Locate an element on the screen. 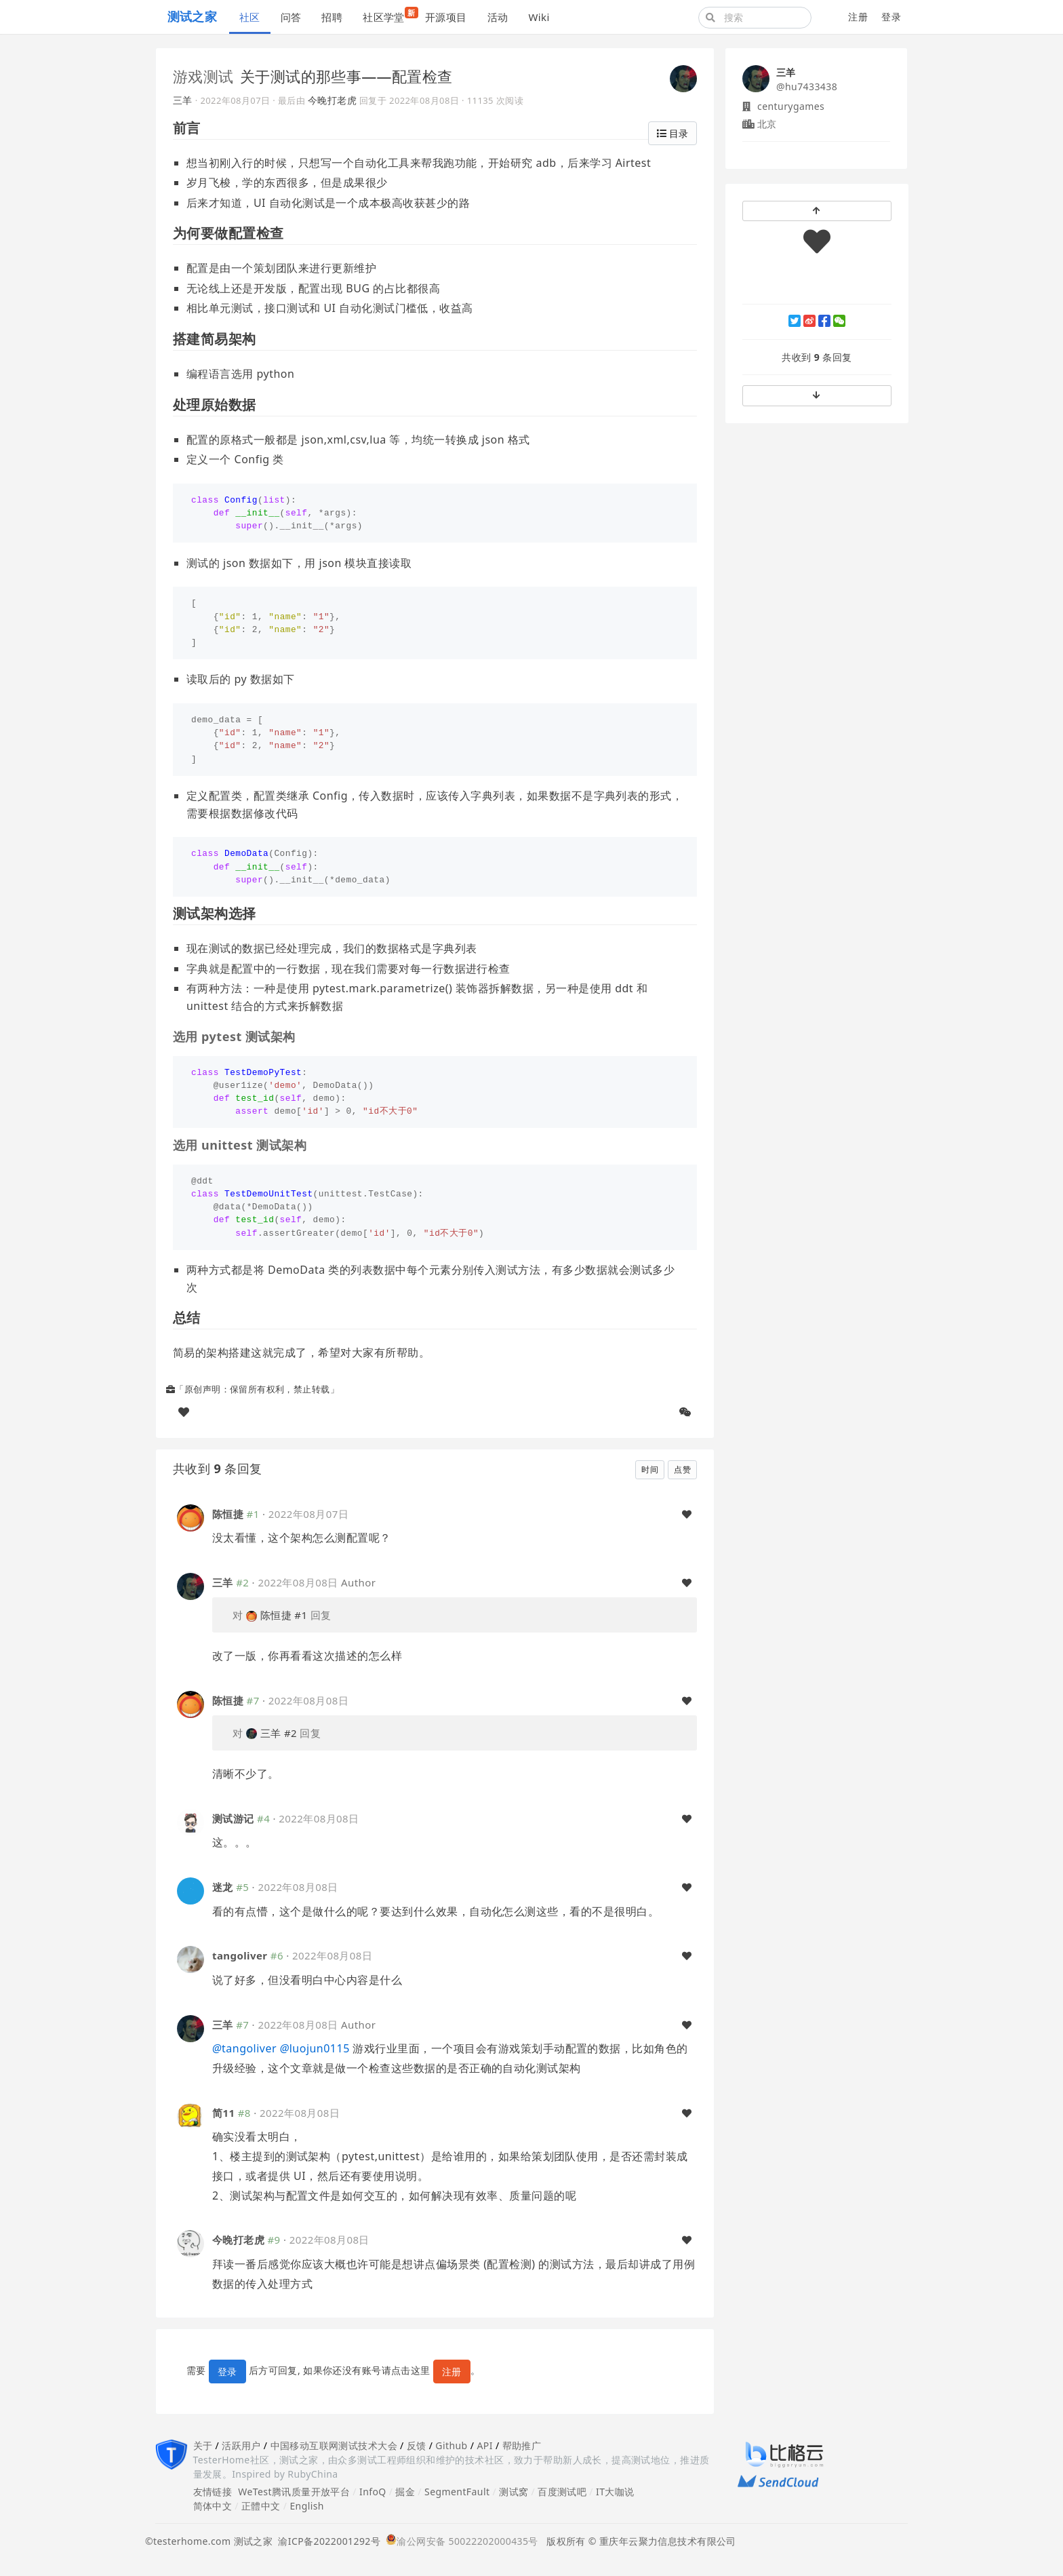 The height and width of the screenshot is (2576, 1063). 今晚打老虎 is located at coordinates (332, 100).